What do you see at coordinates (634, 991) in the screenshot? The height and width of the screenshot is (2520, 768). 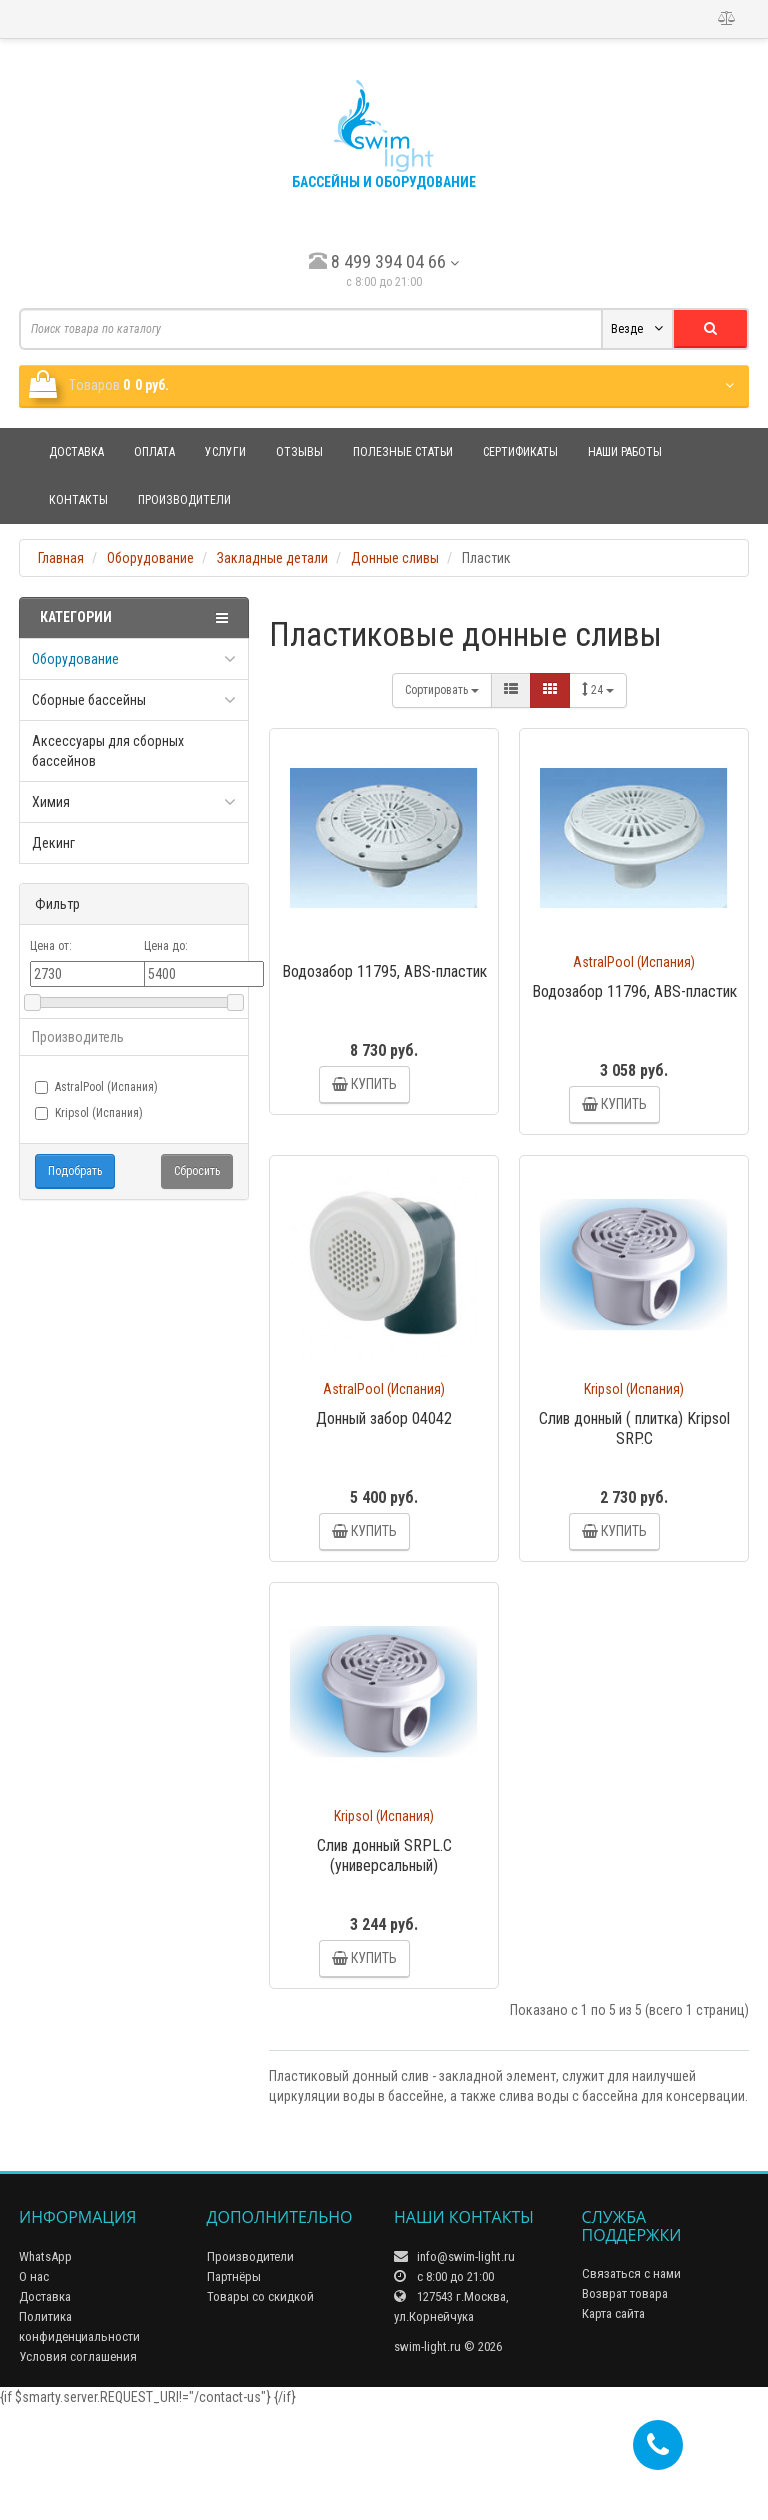 I see `Водозабор 11796, ABS-пластик` at bounding box center [634, 991].